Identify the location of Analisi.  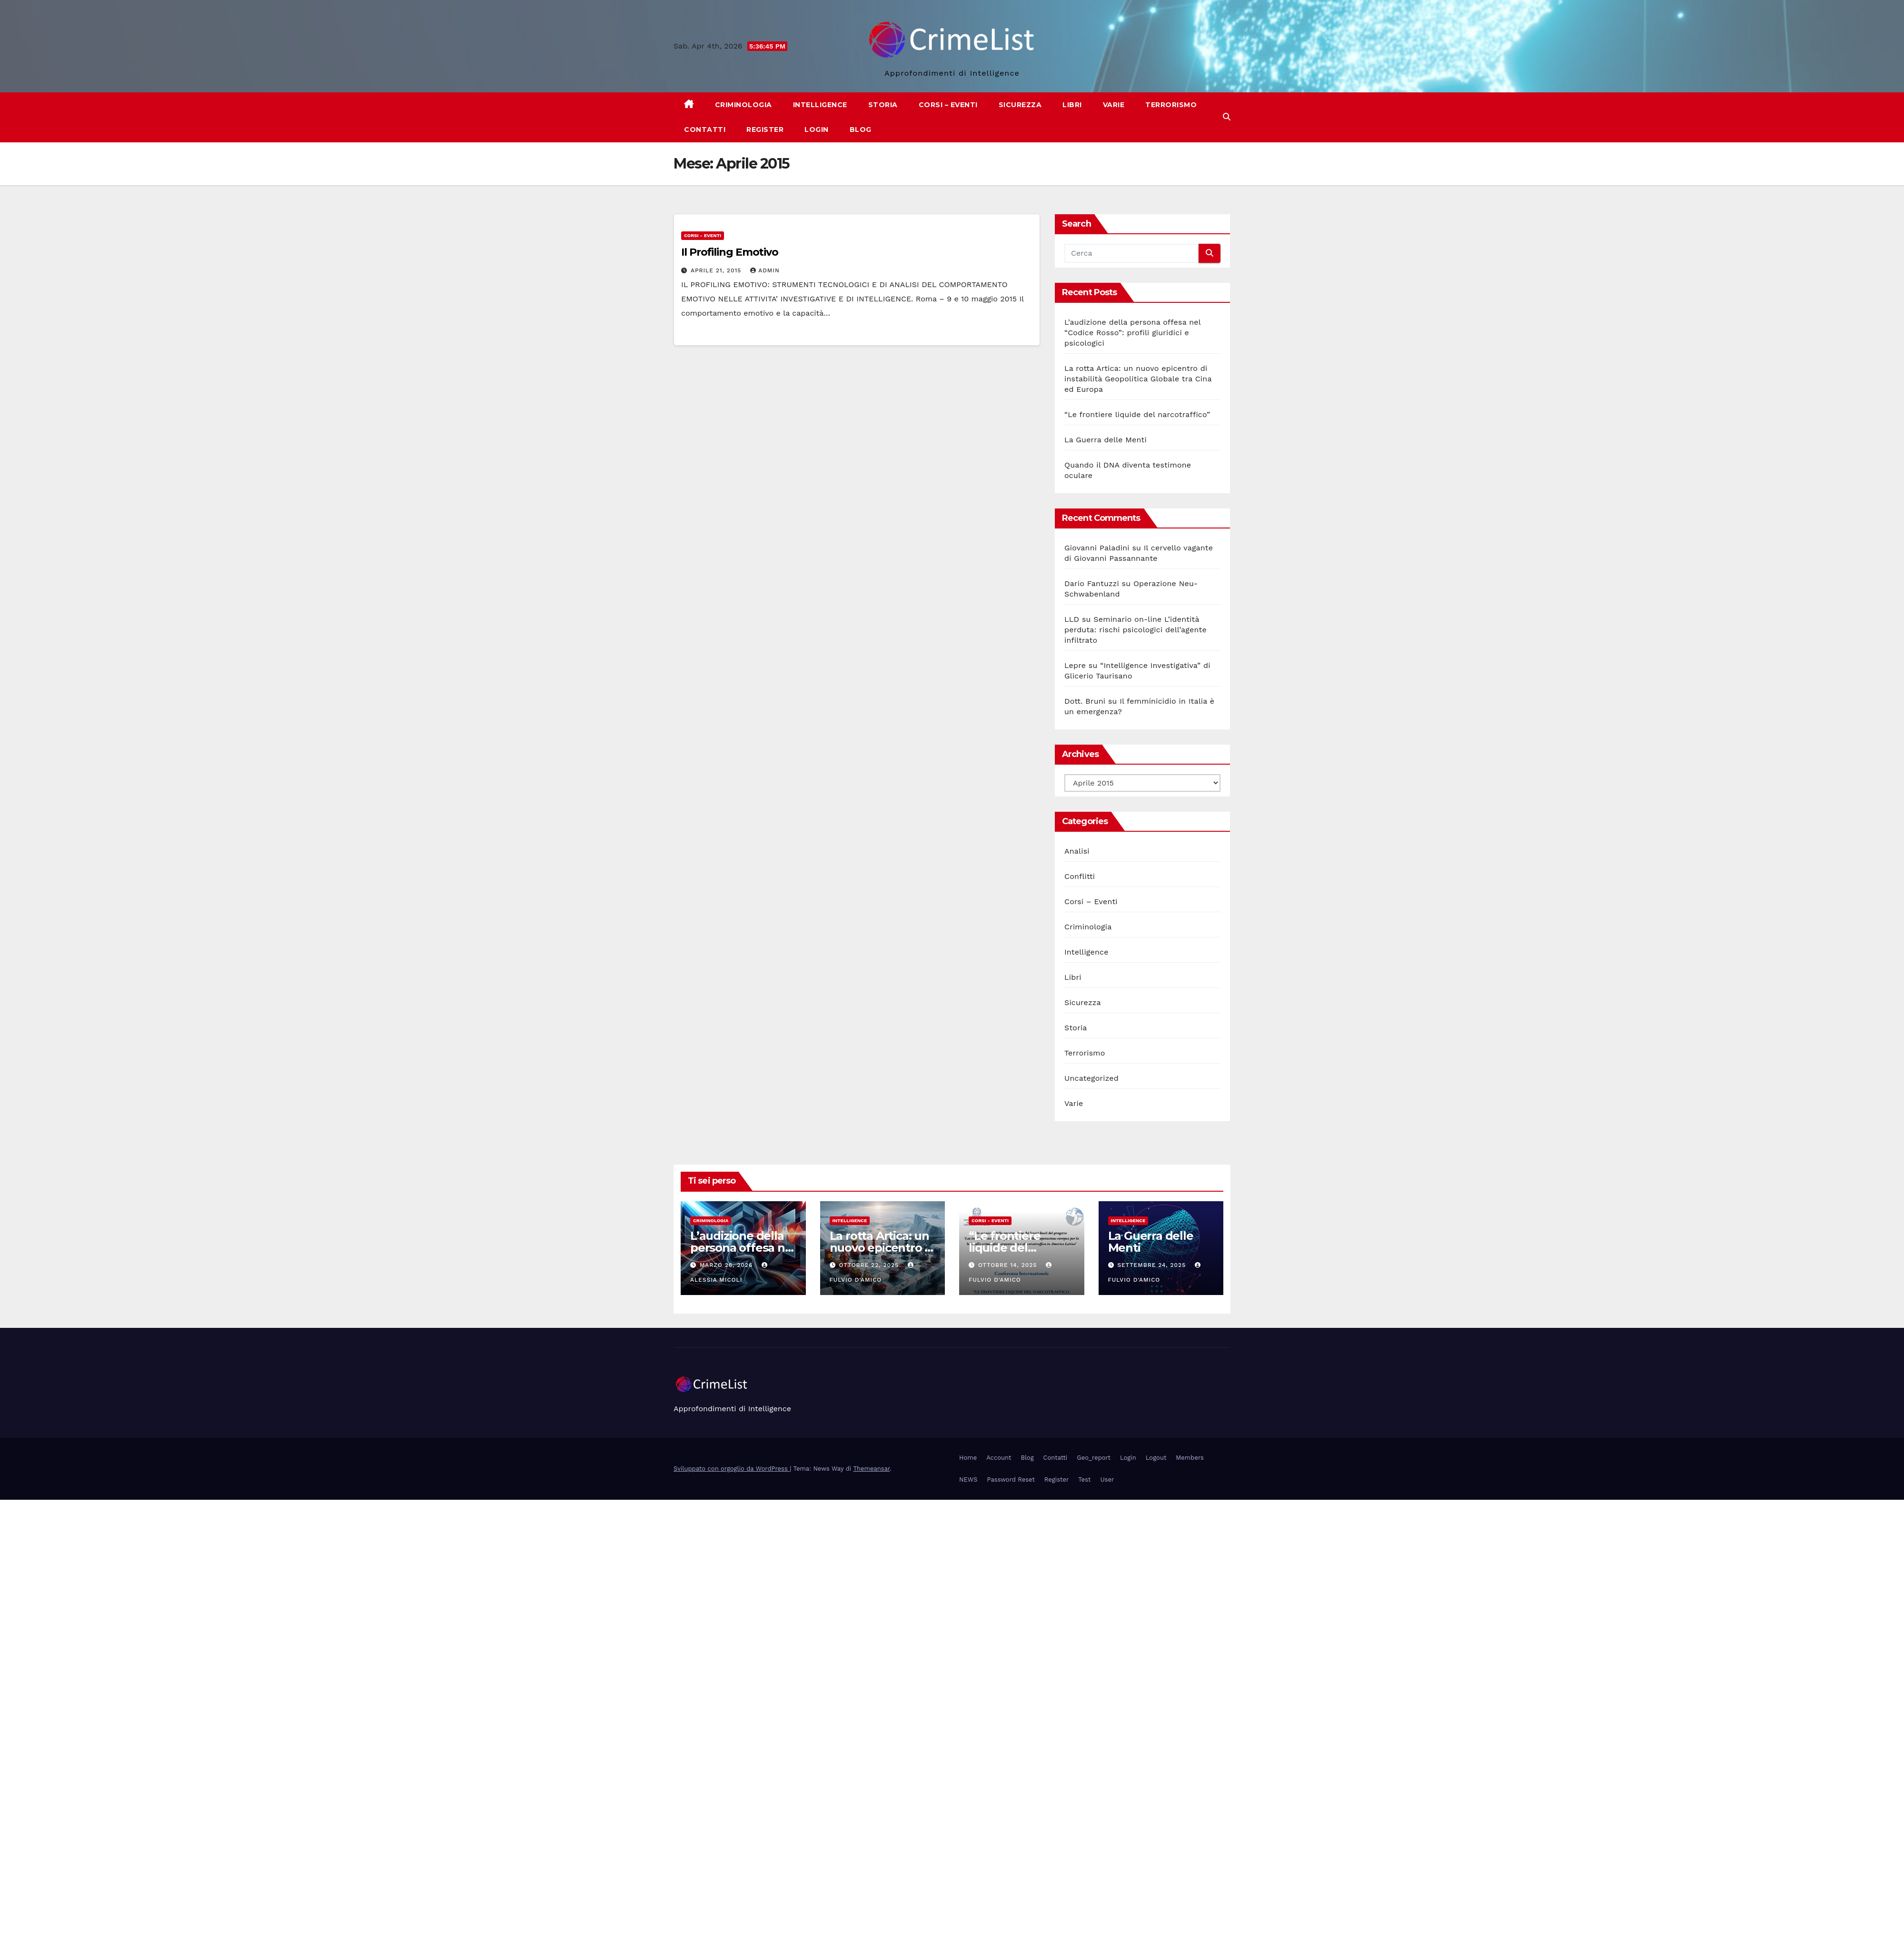
(1077, 851).